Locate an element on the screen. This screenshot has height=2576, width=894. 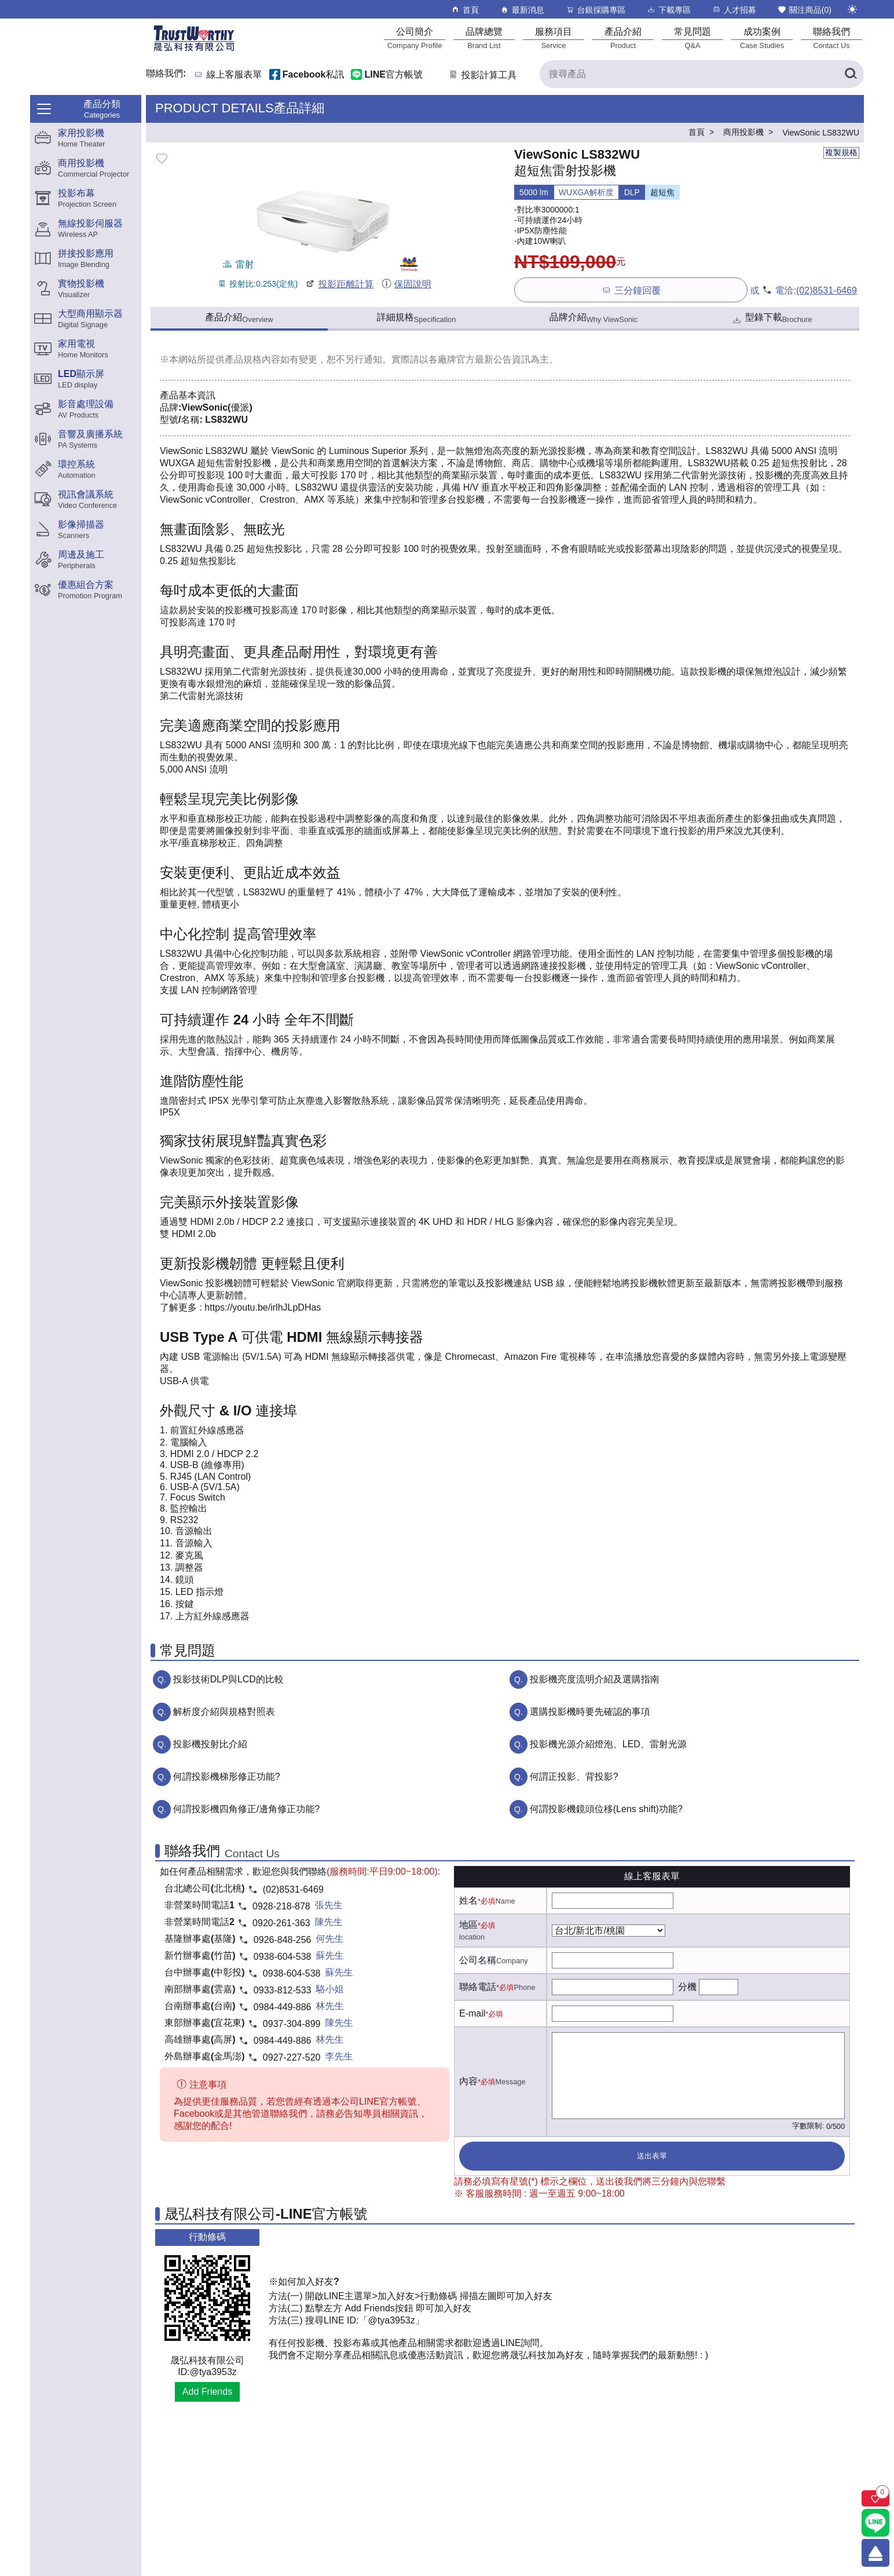
0928-218-878 is located at coordinates (281, 1906).